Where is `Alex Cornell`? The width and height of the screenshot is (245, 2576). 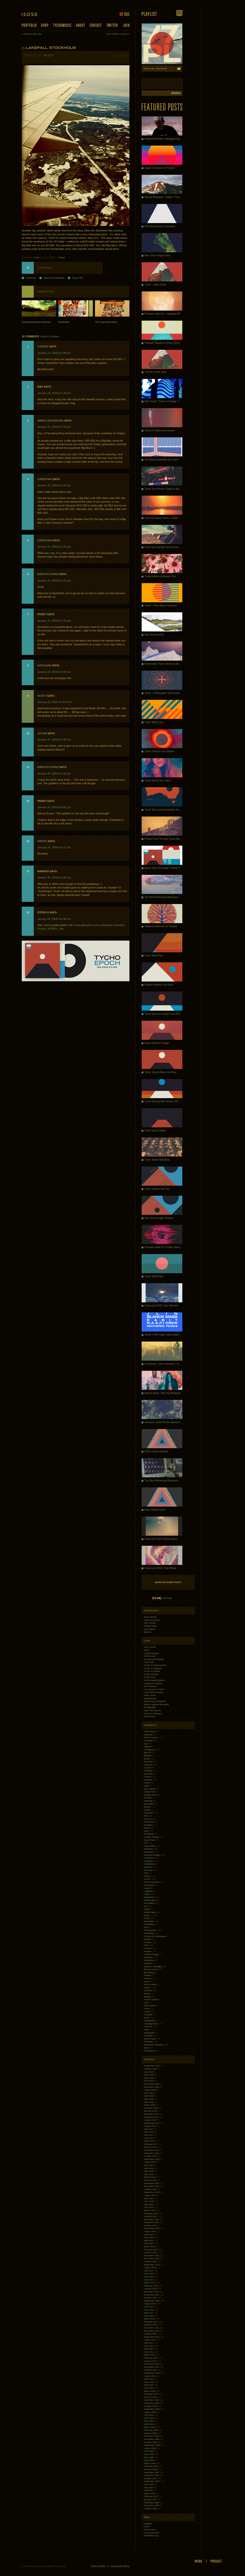 Alex Cornell is located at coordinates (150, 1623).